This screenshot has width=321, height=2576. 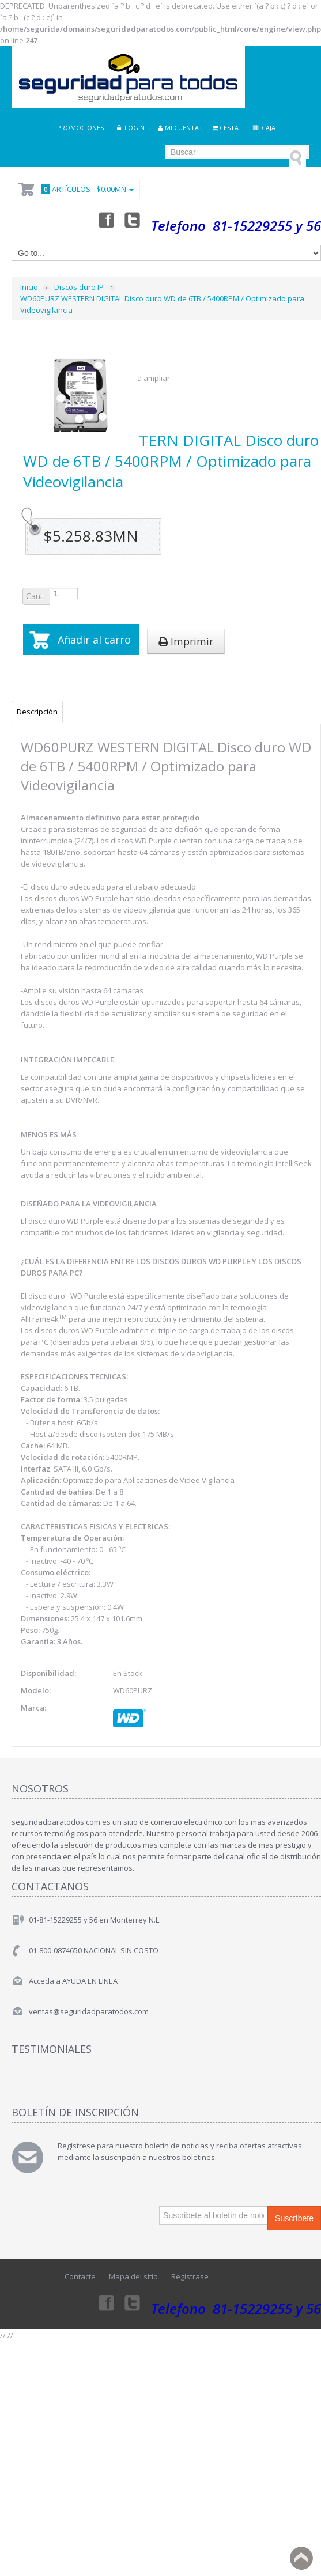 I want to click on Registrase, so click(x=190, y=2276).